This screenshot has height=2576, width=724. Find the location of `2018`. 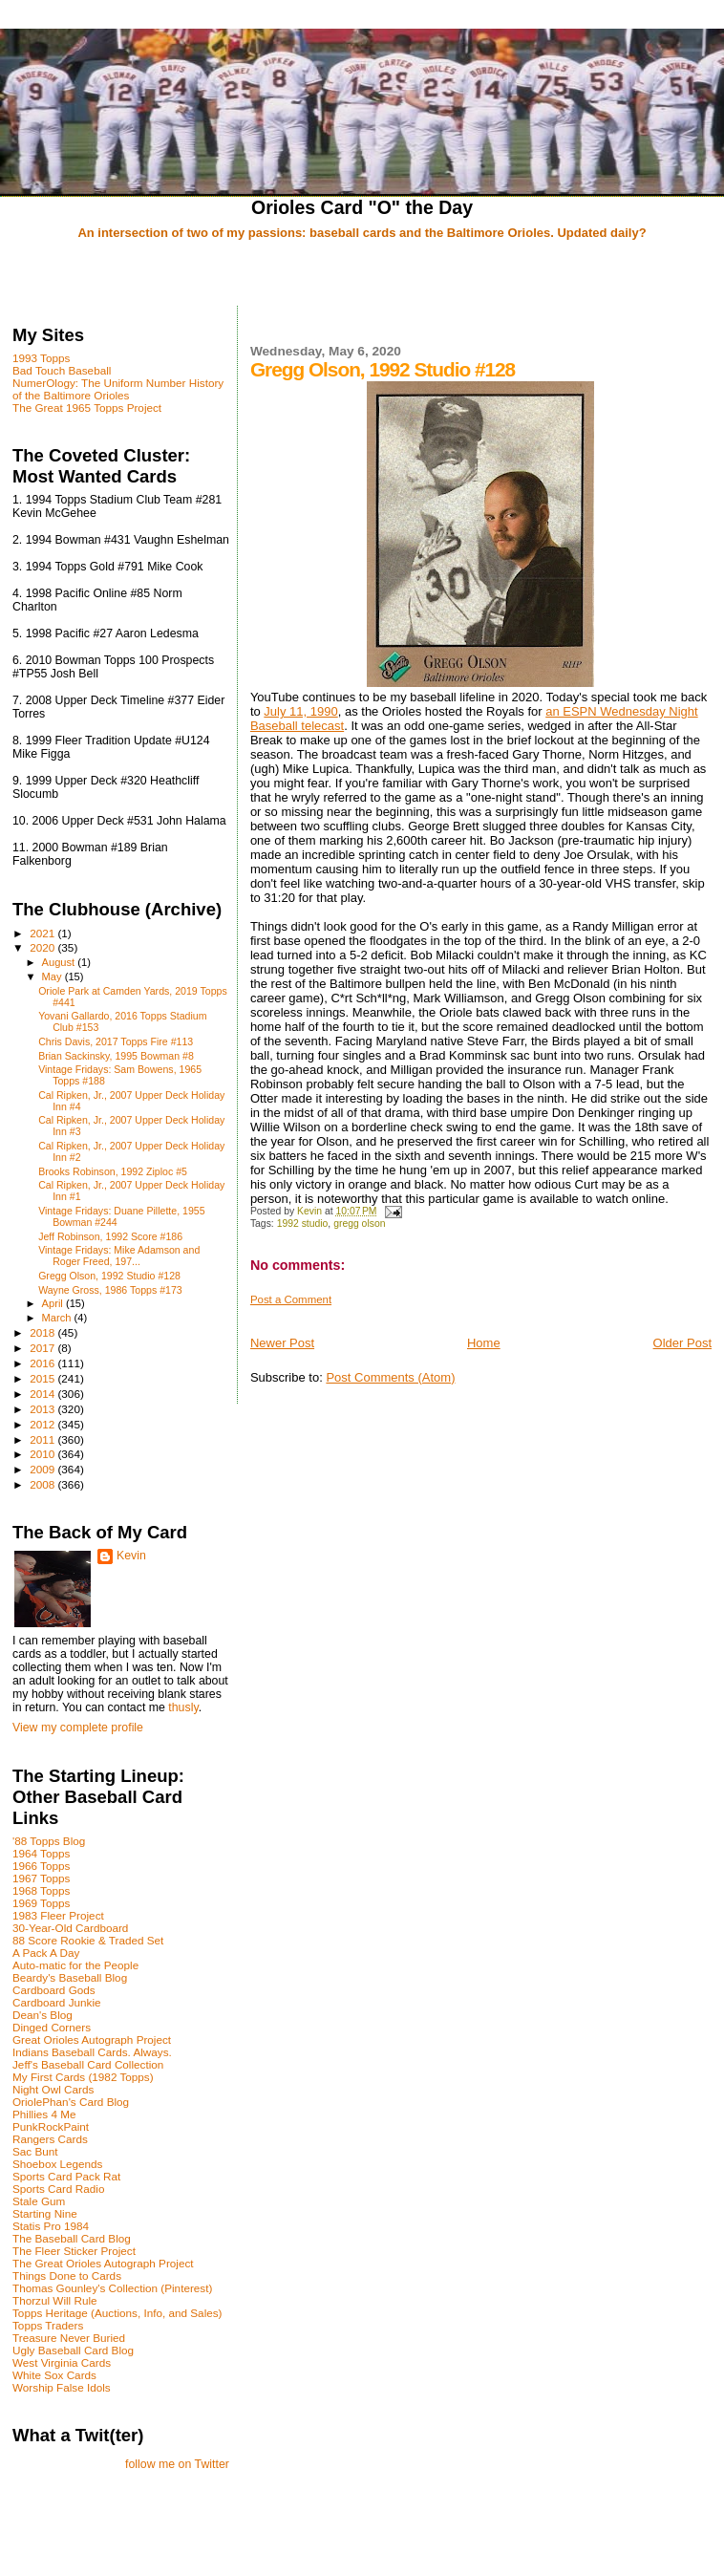

2018 is located at coordinates (43, 1332).